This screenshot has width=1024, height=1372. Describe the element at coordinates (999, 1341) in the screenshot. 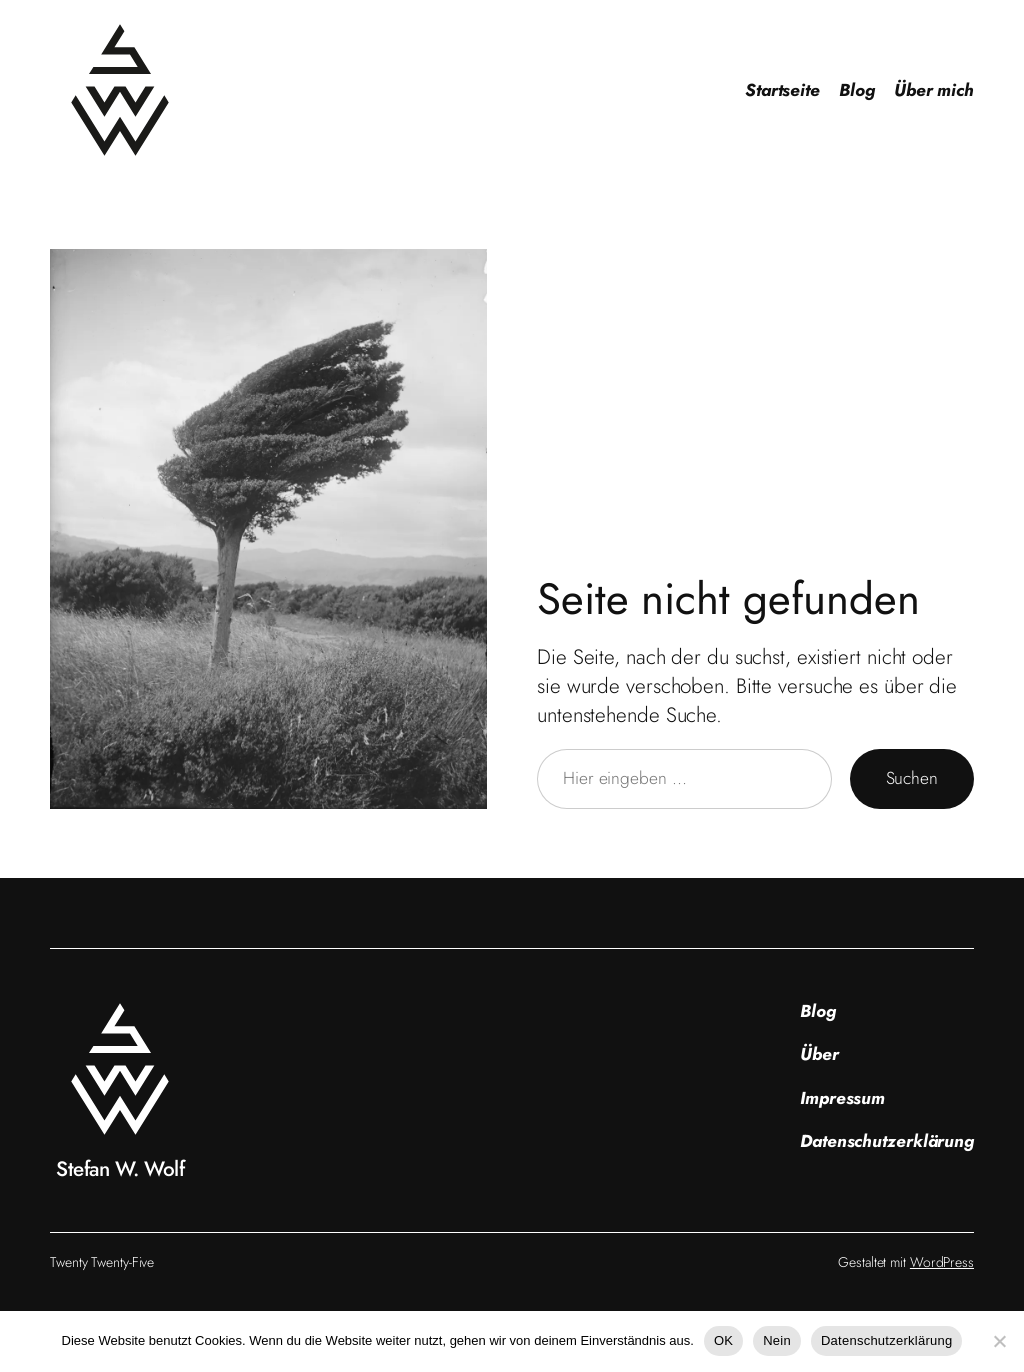

I see `[Nein]` at that location.